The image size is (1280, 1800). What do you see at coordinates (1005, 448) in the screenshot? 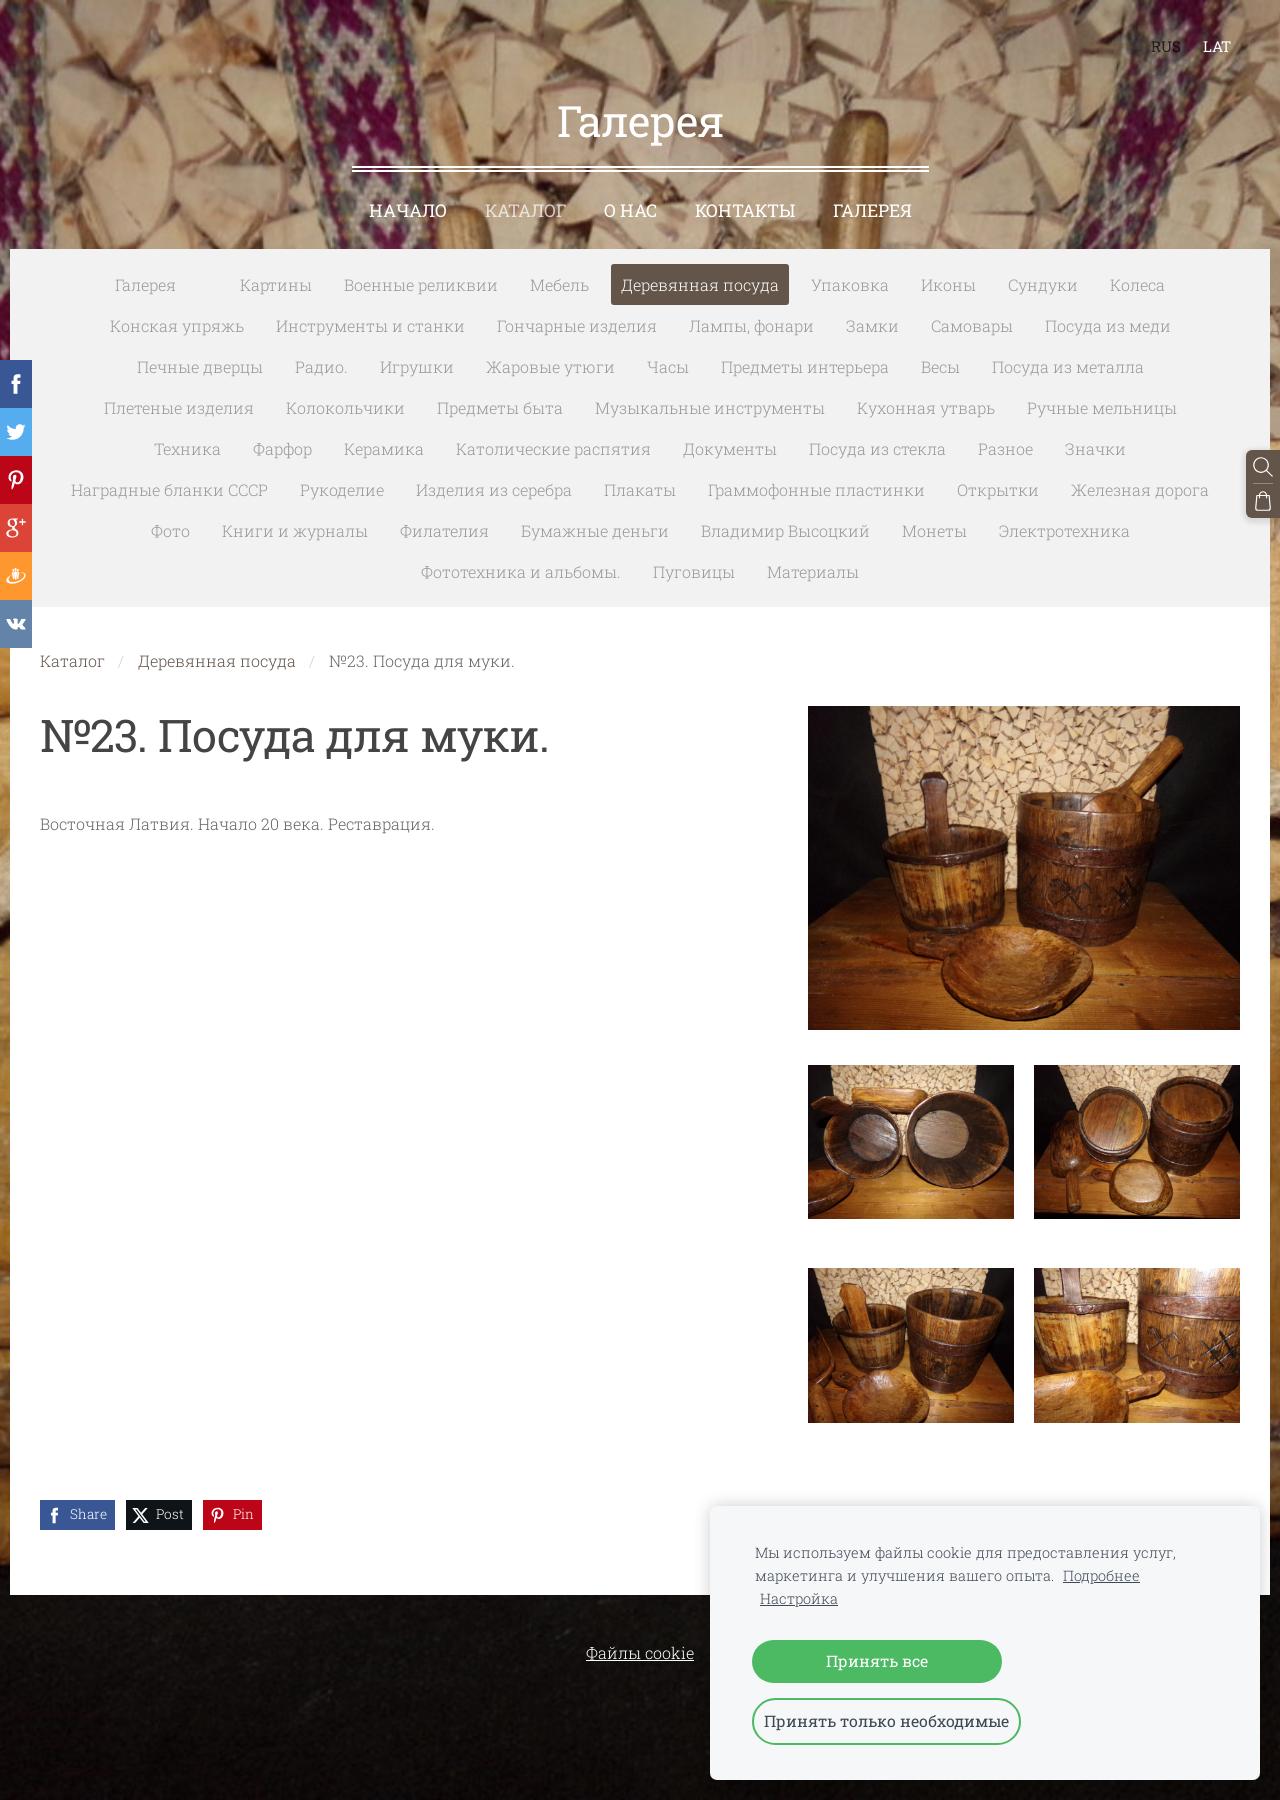
I see `Разное [menuitem]` at bounding box center [1005, 448].